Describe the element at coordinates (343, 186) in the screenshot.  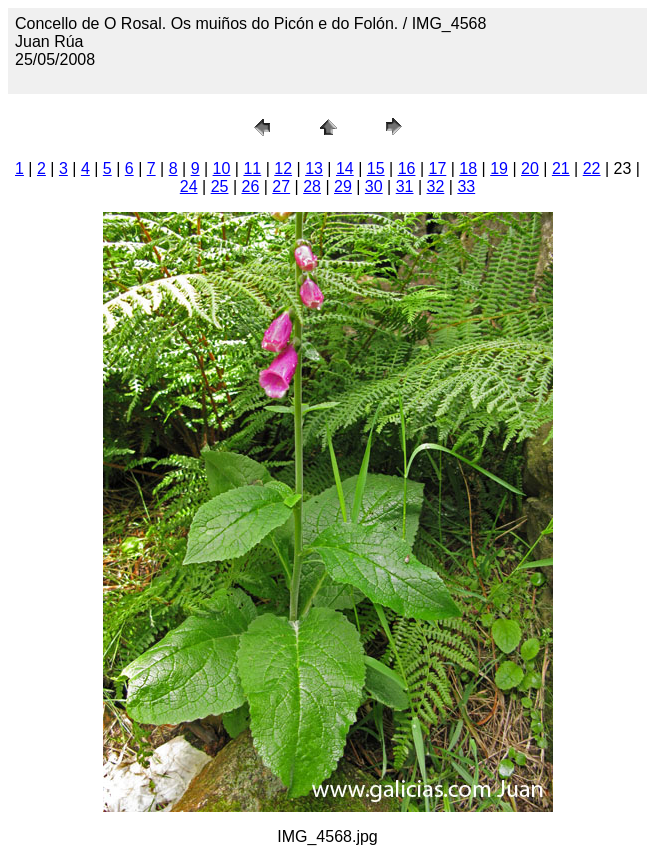
I see `29` at that location.